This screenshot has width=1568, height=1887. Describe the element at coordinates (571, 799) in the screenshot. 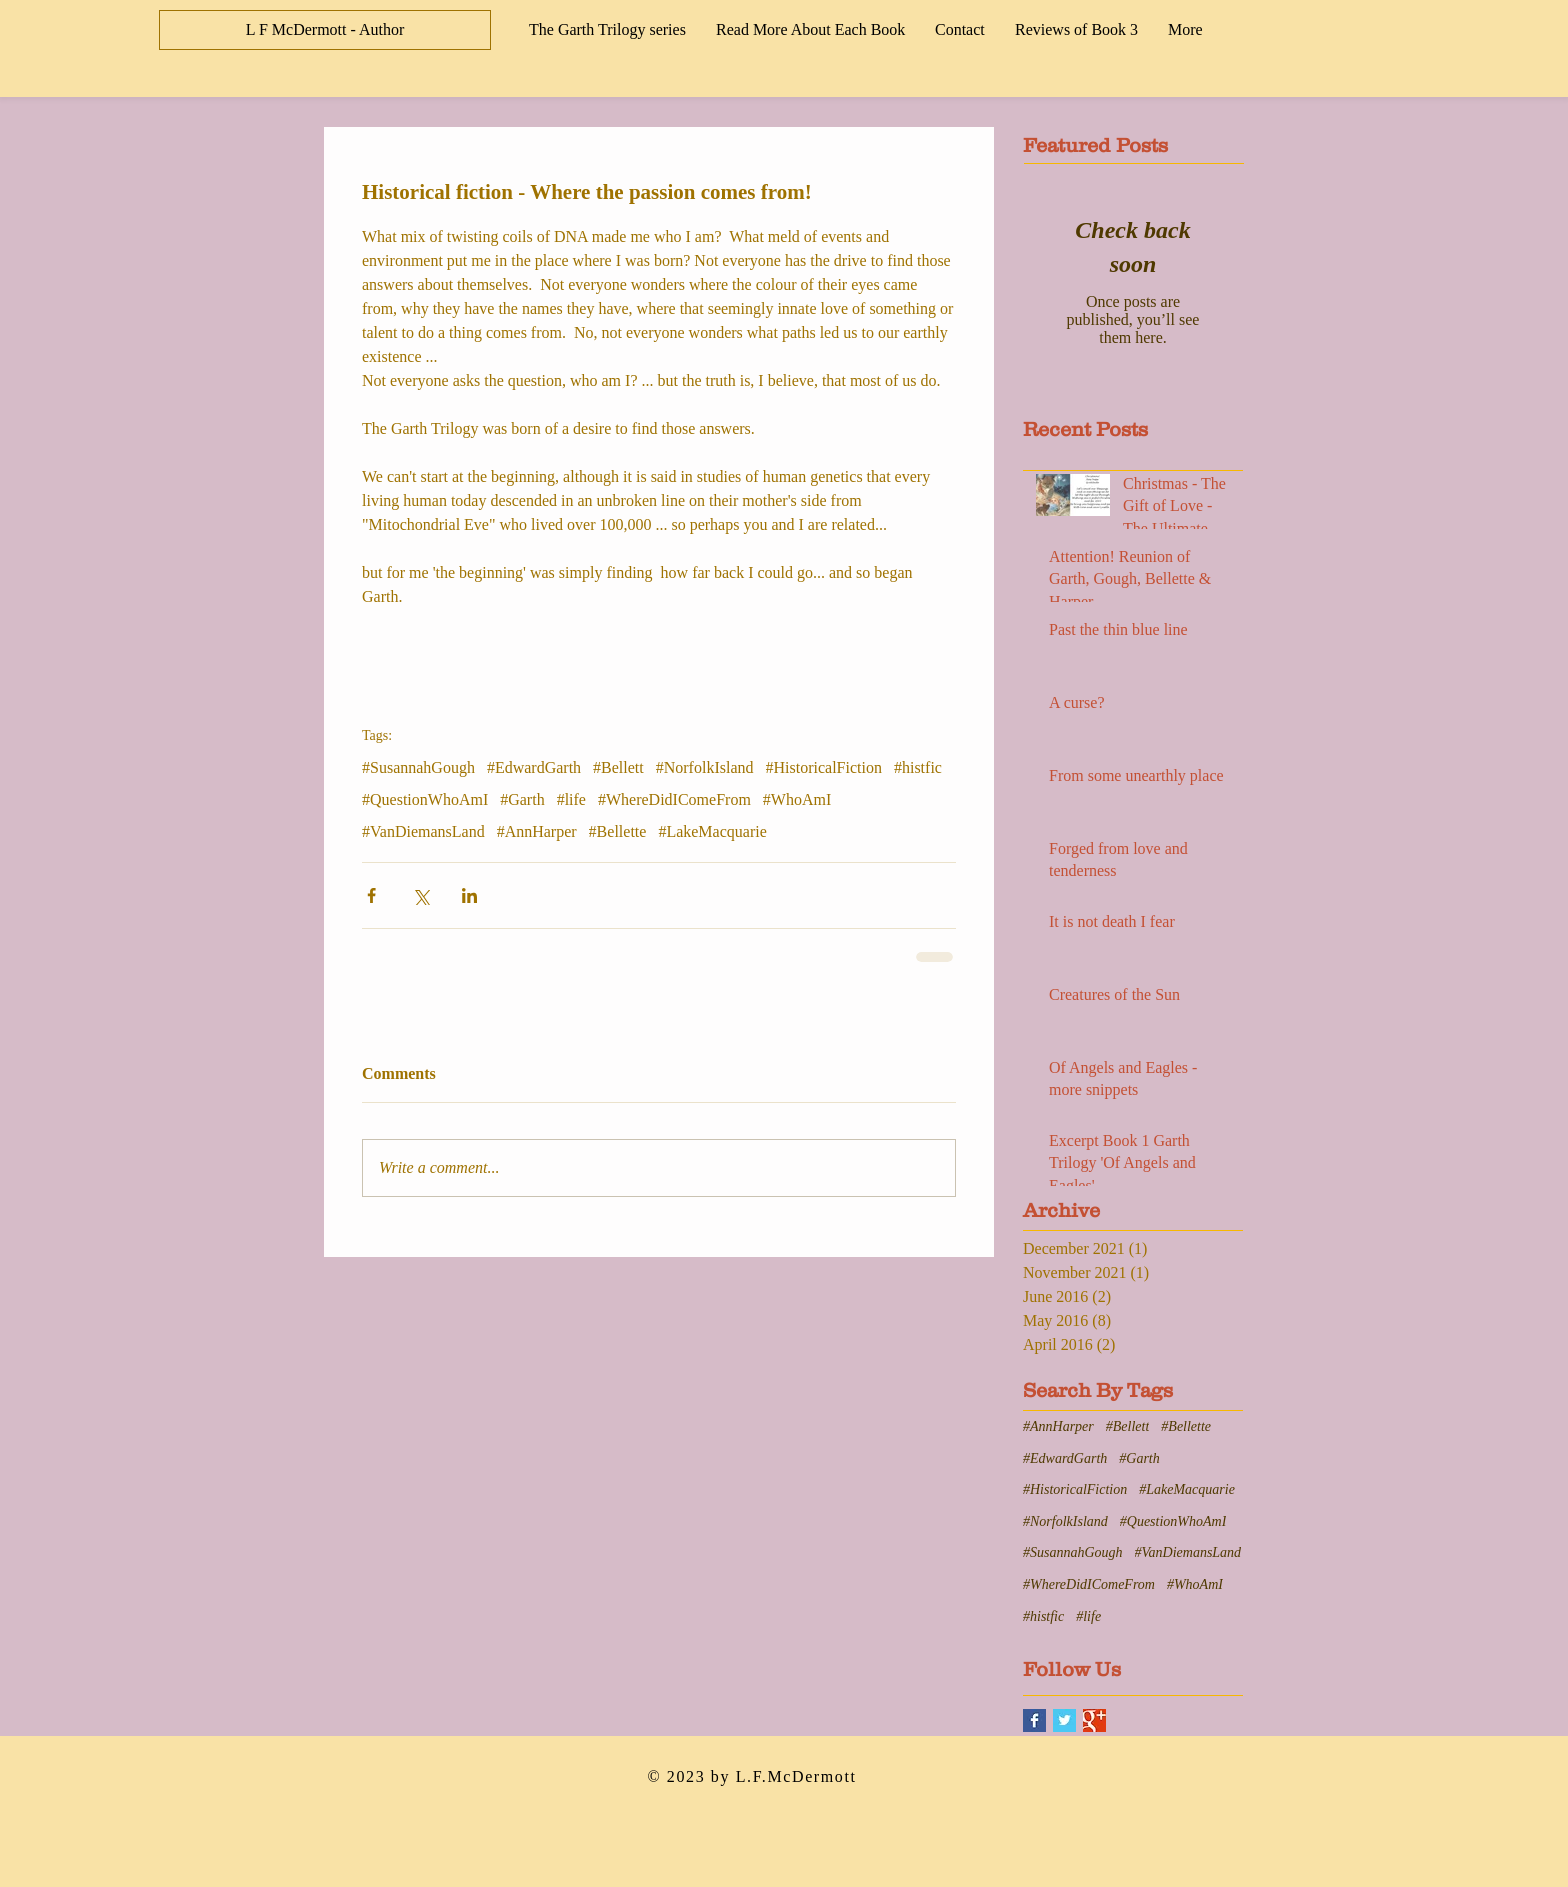

I see `#life` at that location.